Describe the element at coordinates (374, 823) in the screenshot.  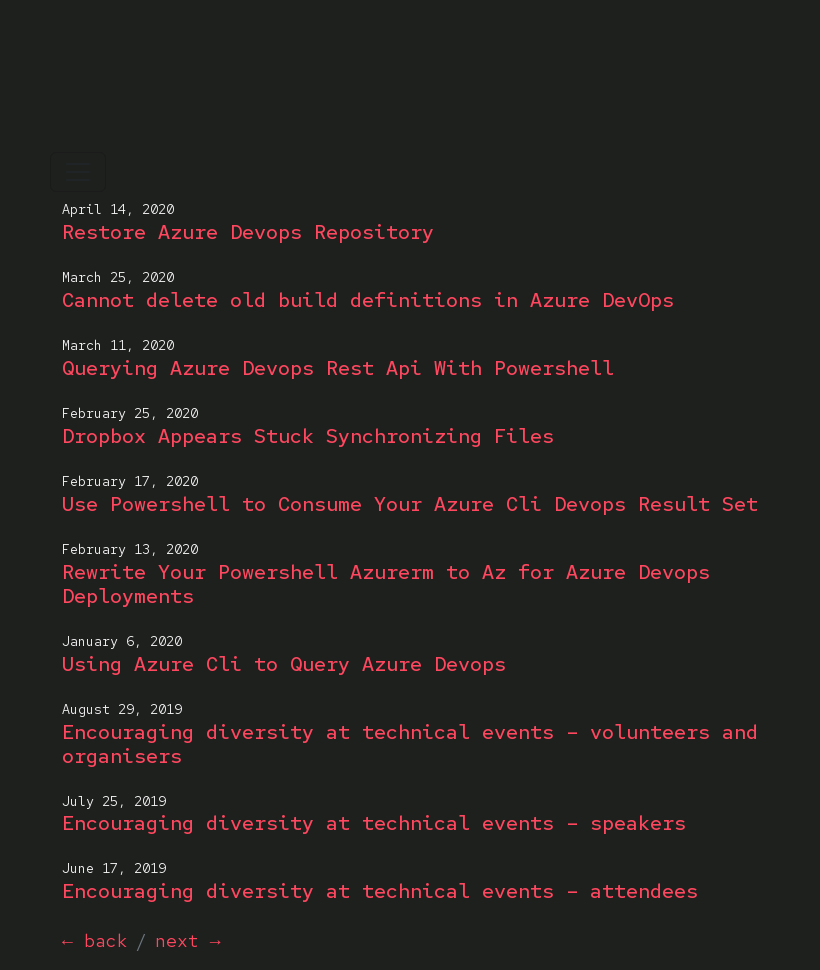
I see `Encouraging diversity at technical events – speakers` at that location.